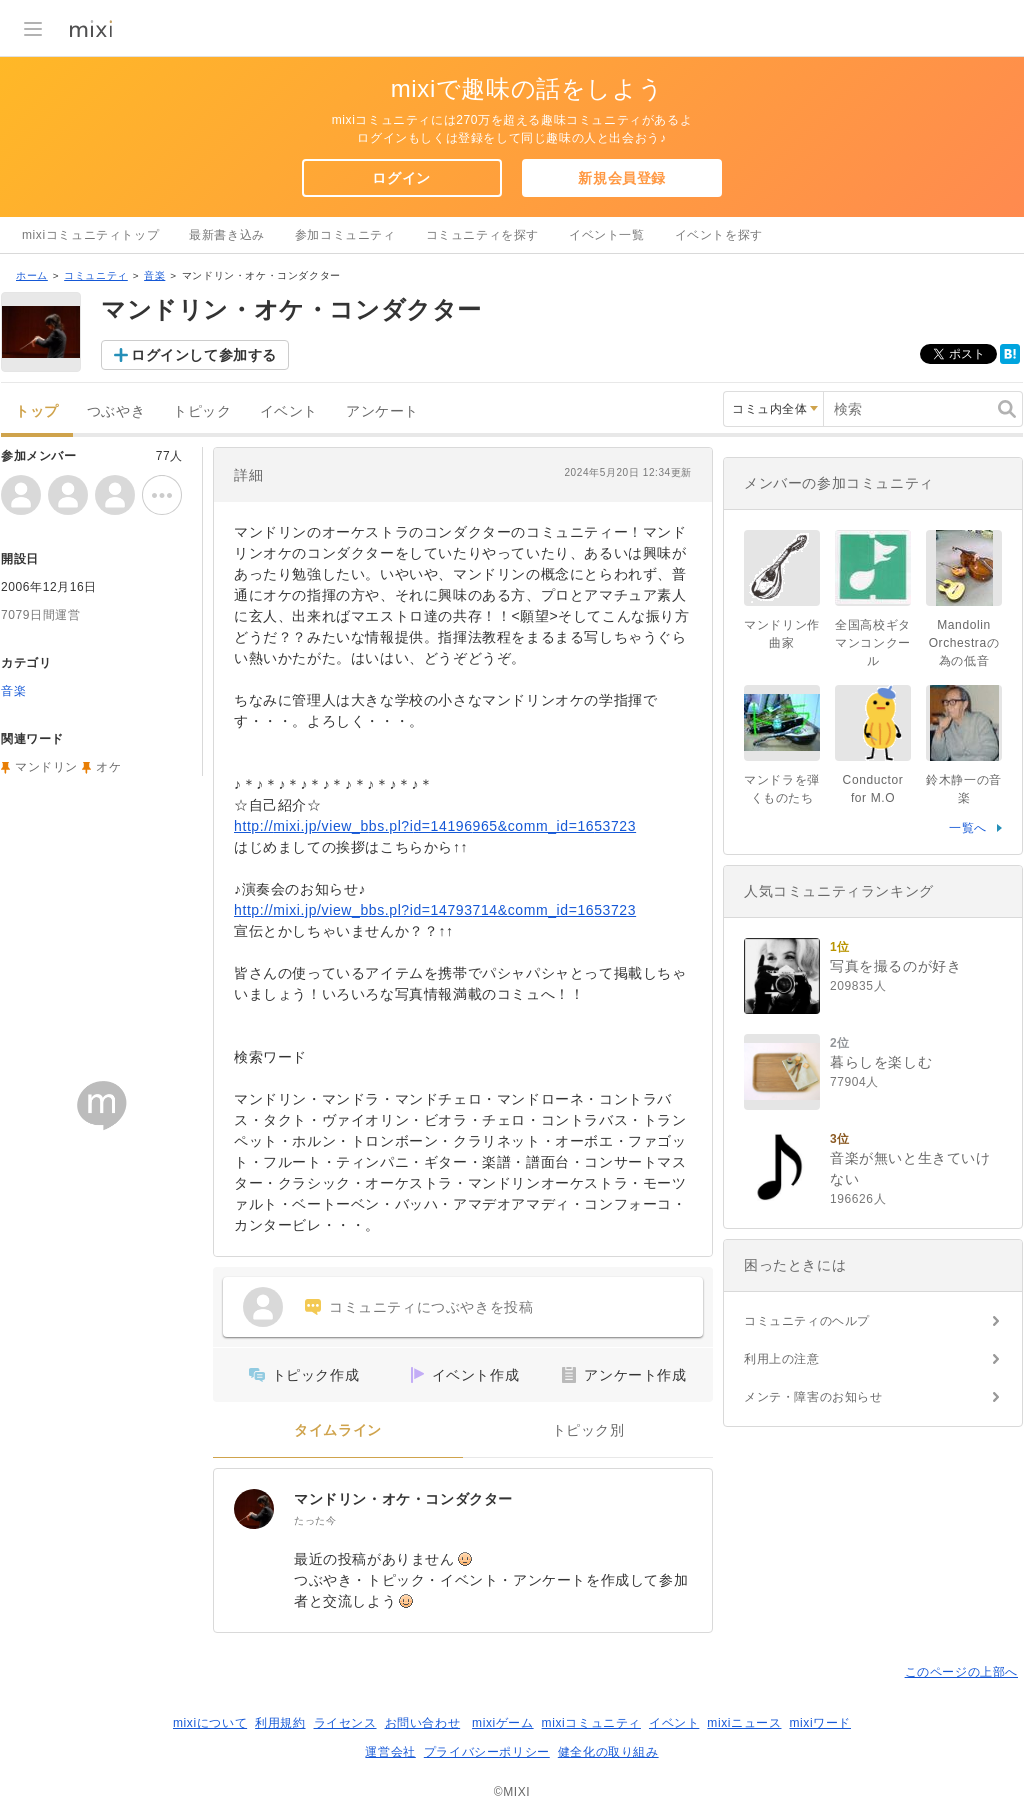  Describe the element at coordinates (154, 275) in the screenshot. I see `音楽` at that location.